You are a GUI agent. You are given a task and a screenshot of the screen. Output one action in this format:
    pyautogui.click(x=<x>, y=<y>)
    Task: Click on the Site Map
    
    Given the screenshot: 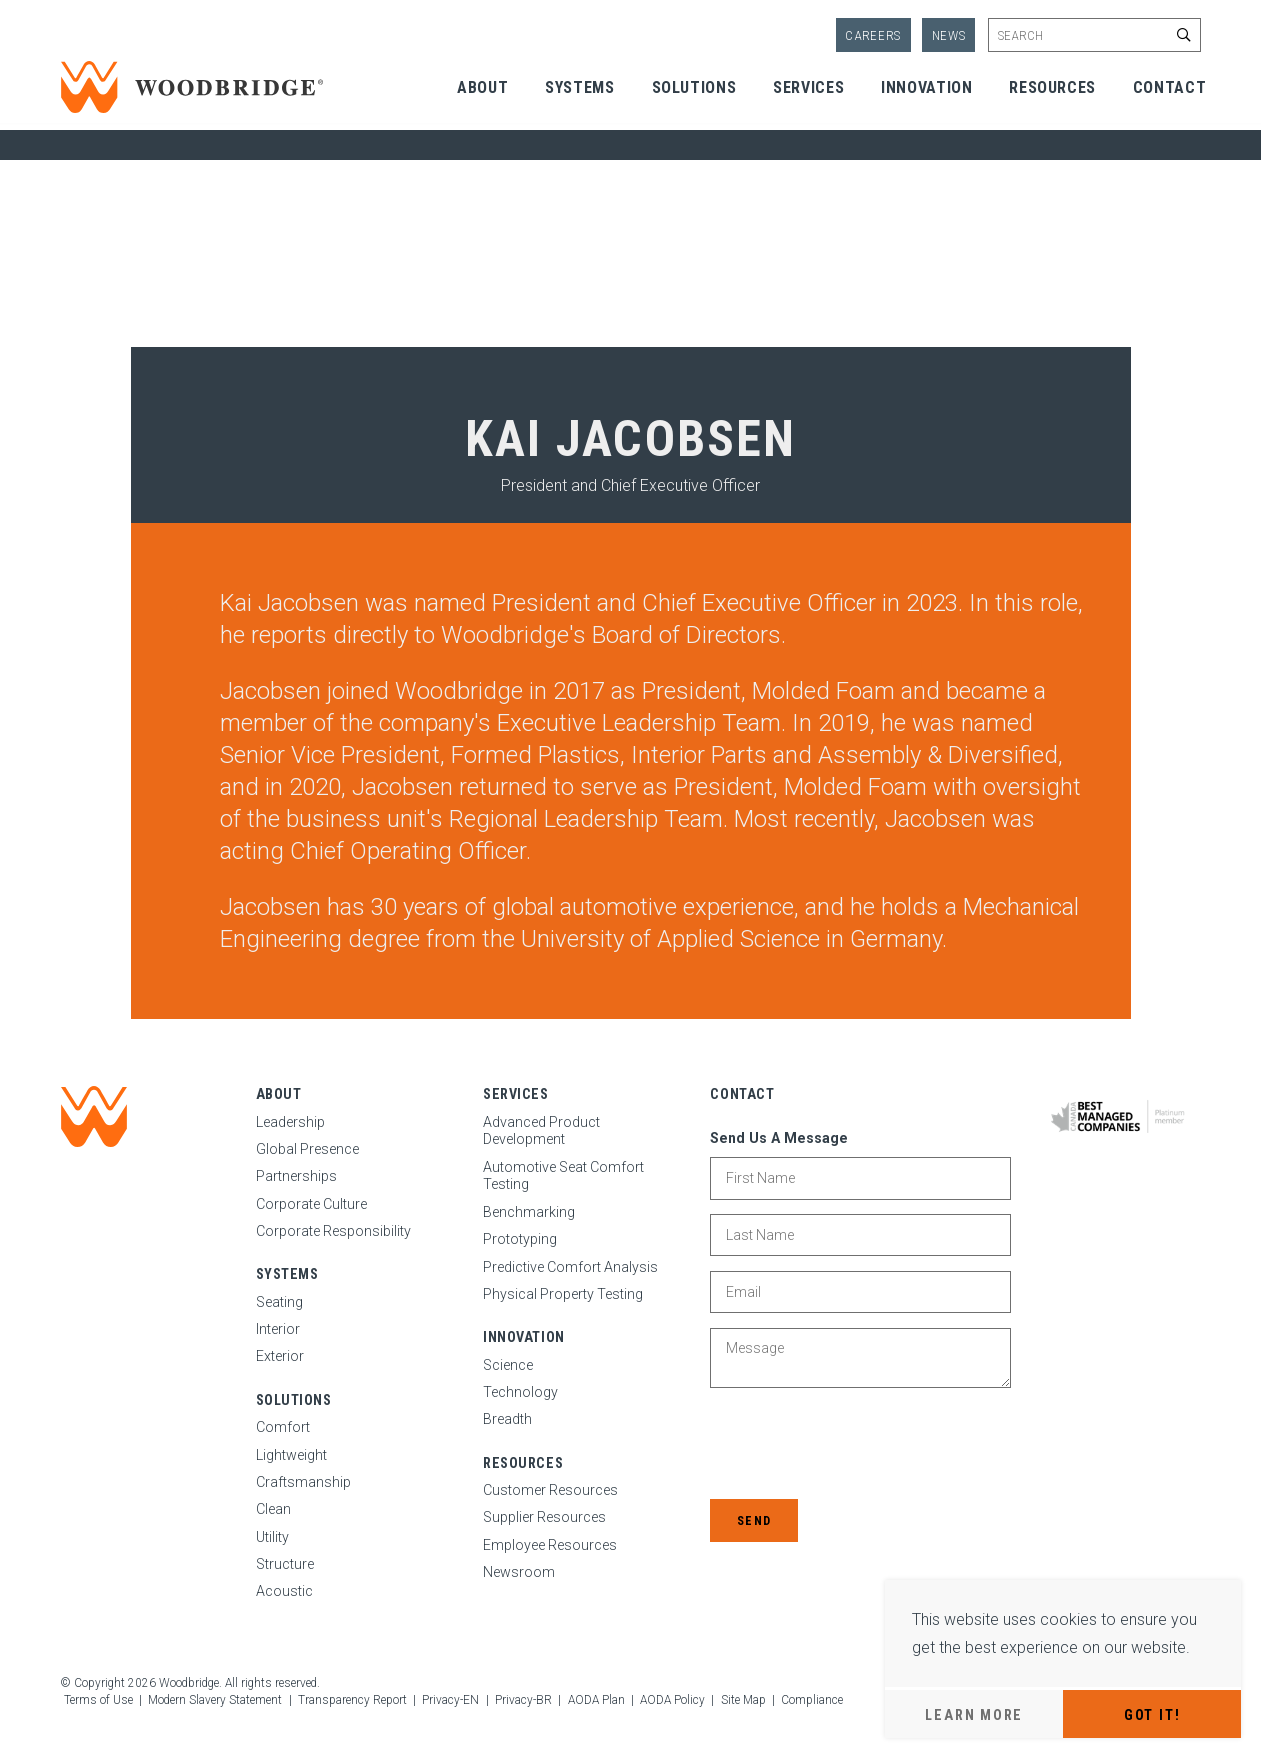 What is the action you would take?
    pyautogui.click(x=743, y=1700)
    